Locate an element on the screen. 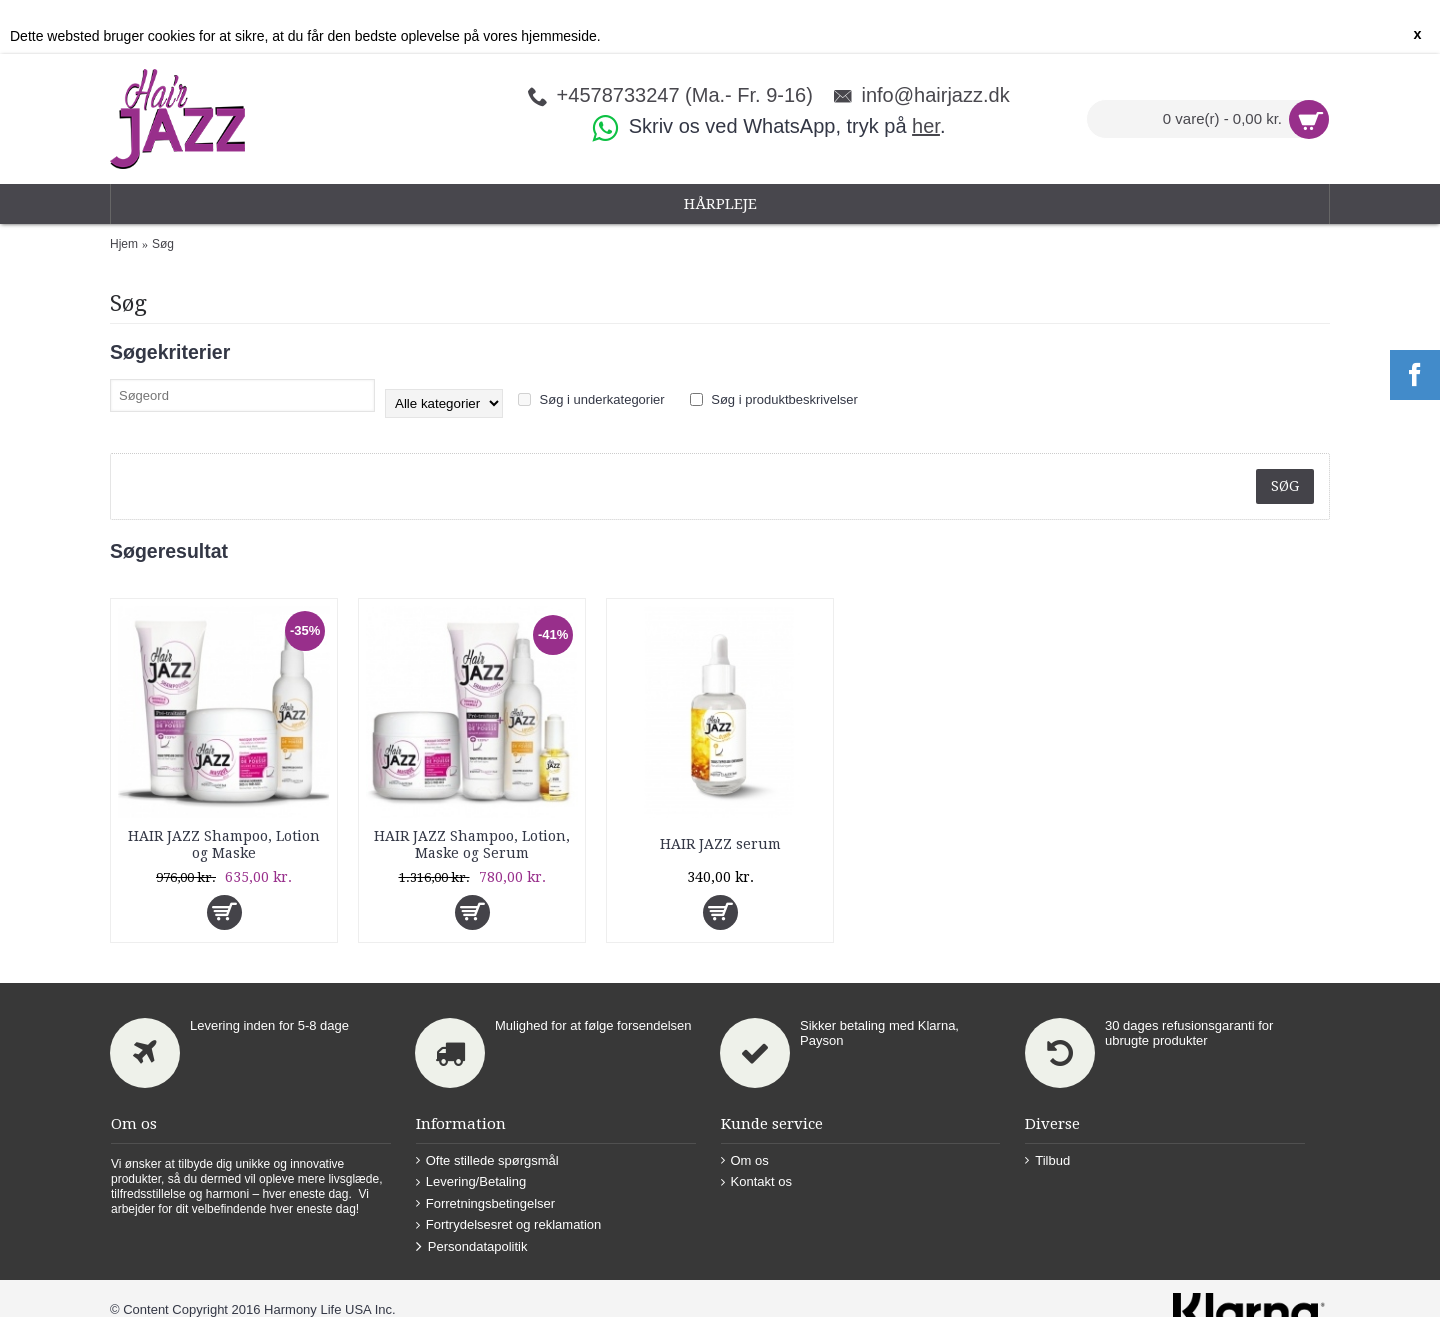  +4578733247 (Ma.- Fr. 9-16) is located at coordinates (685, 94).